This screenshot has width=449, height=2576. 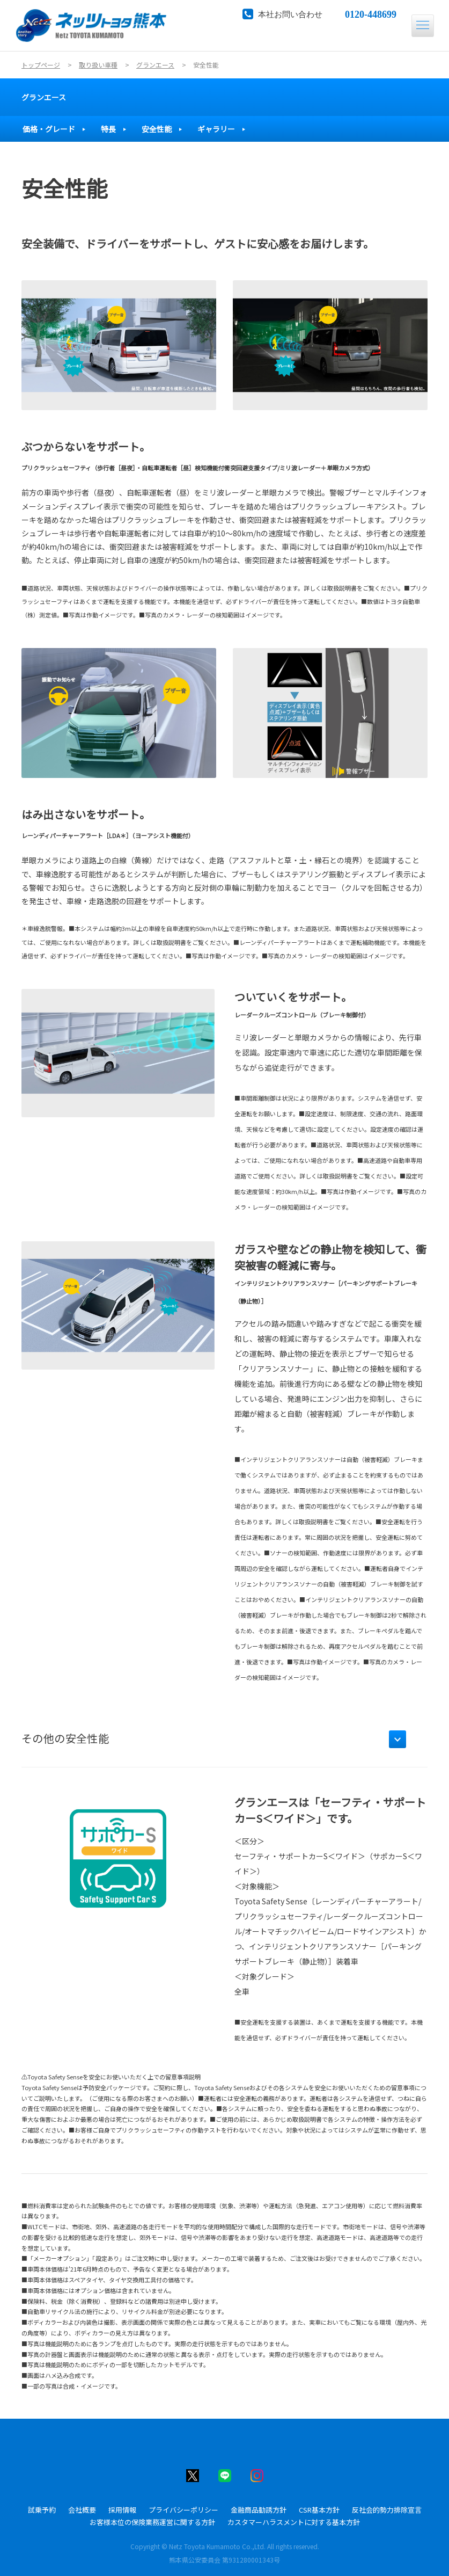 What do you see at coordinates (49, 128) in the screenshot?
I see `価格・グレード` at bounding box center [49, 128].